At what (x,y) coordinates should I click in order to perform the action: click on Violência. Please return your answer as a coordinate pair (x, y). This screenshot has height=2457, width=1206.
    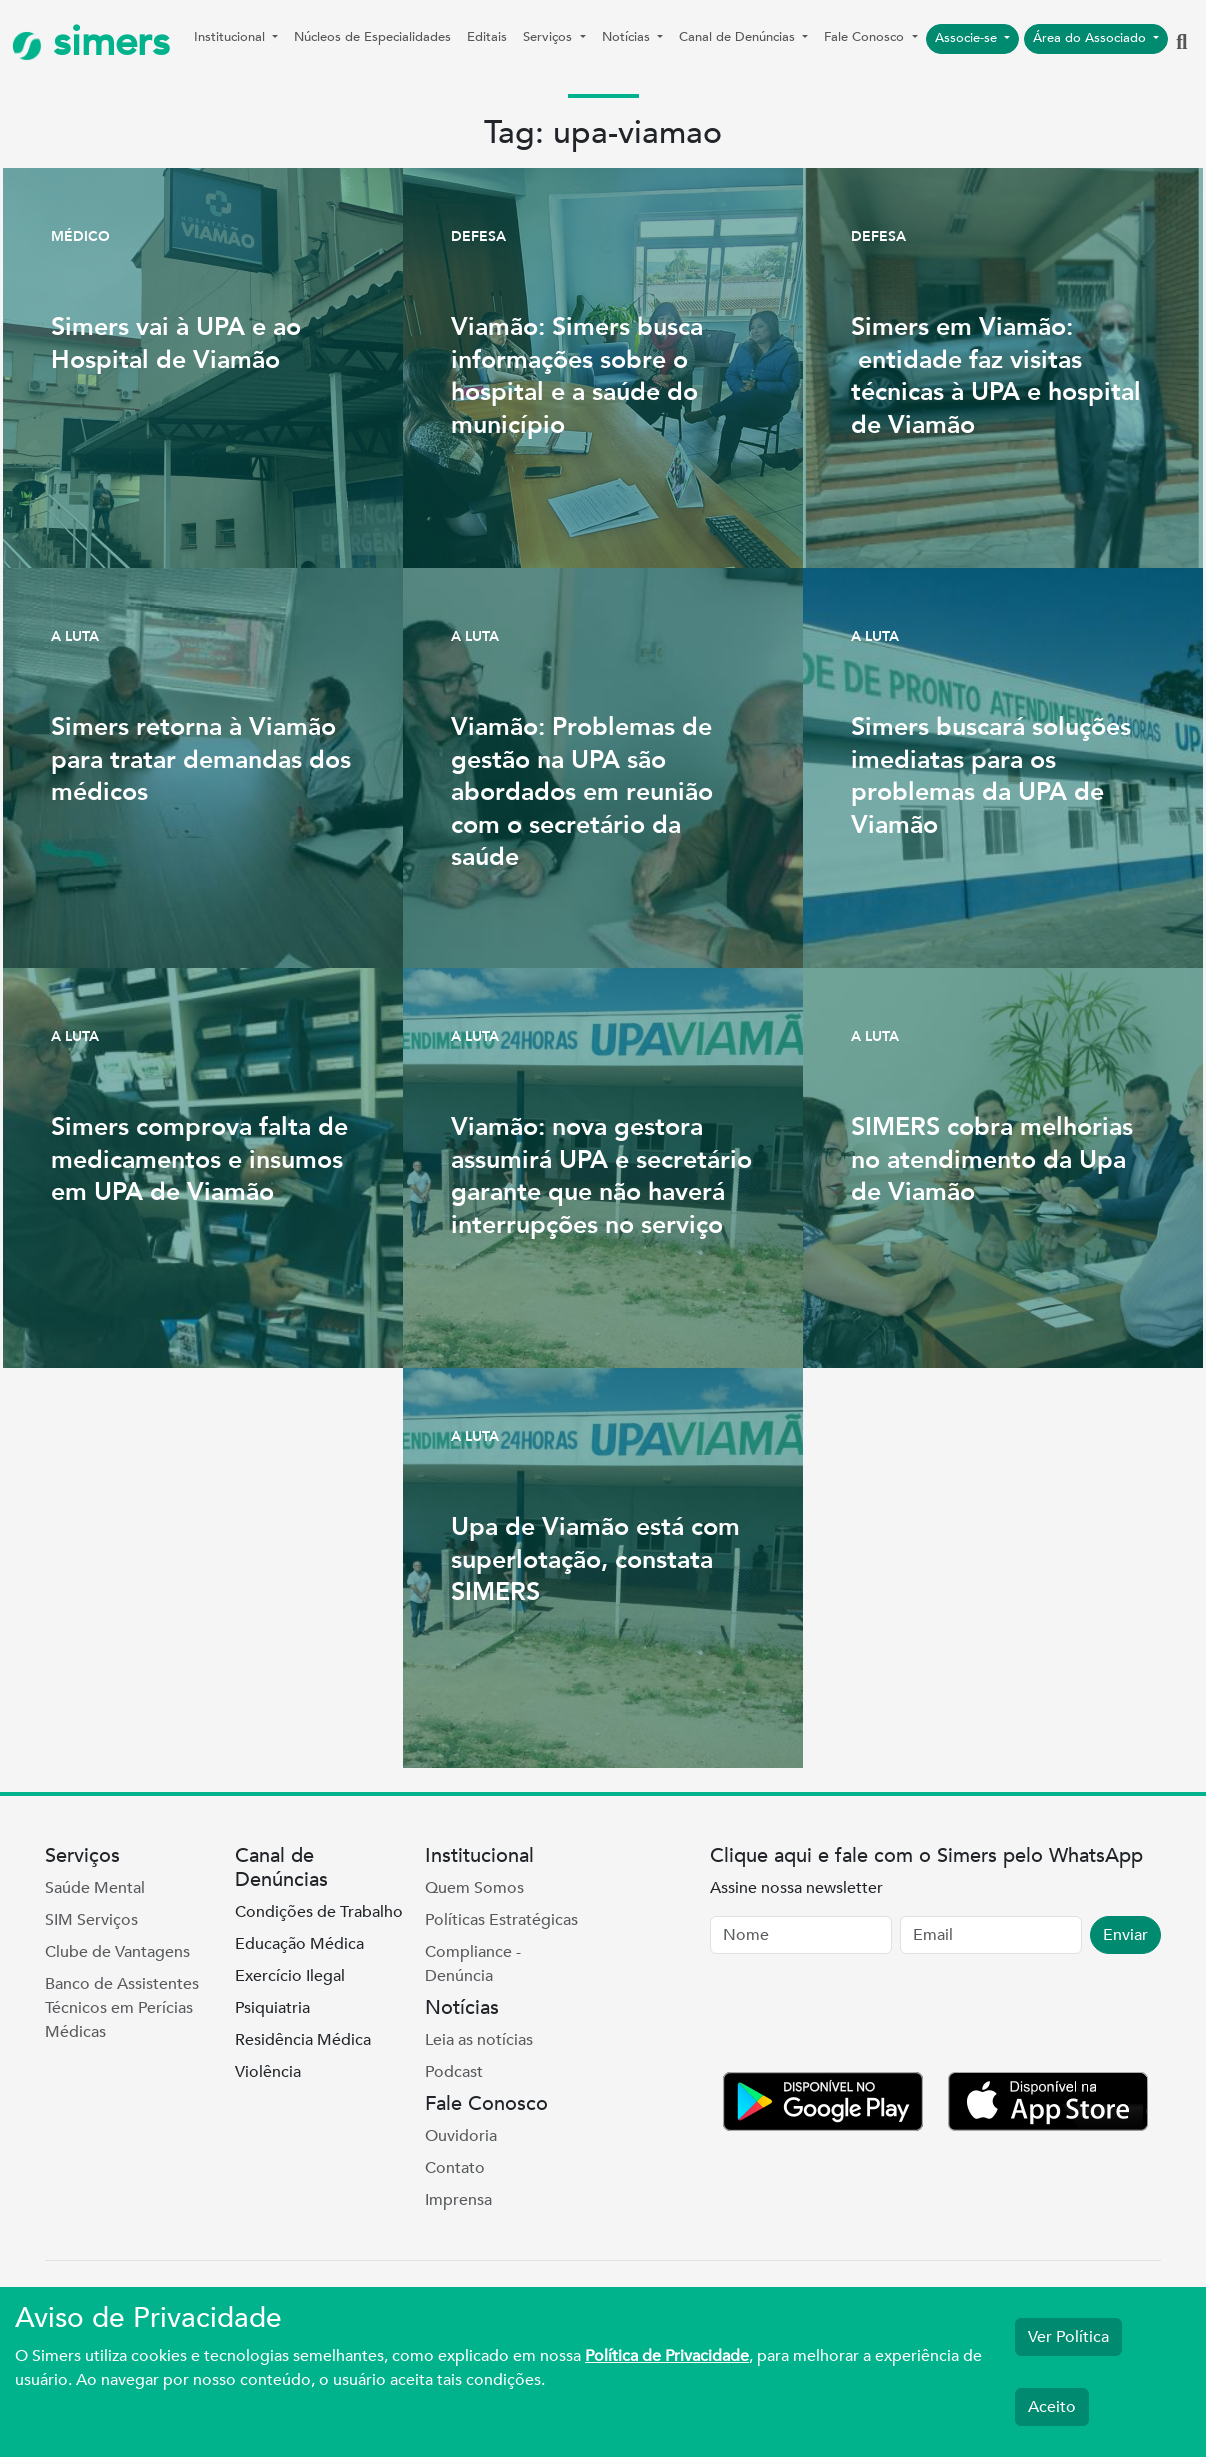
    Looking at the image, I should click on (268, 2072).